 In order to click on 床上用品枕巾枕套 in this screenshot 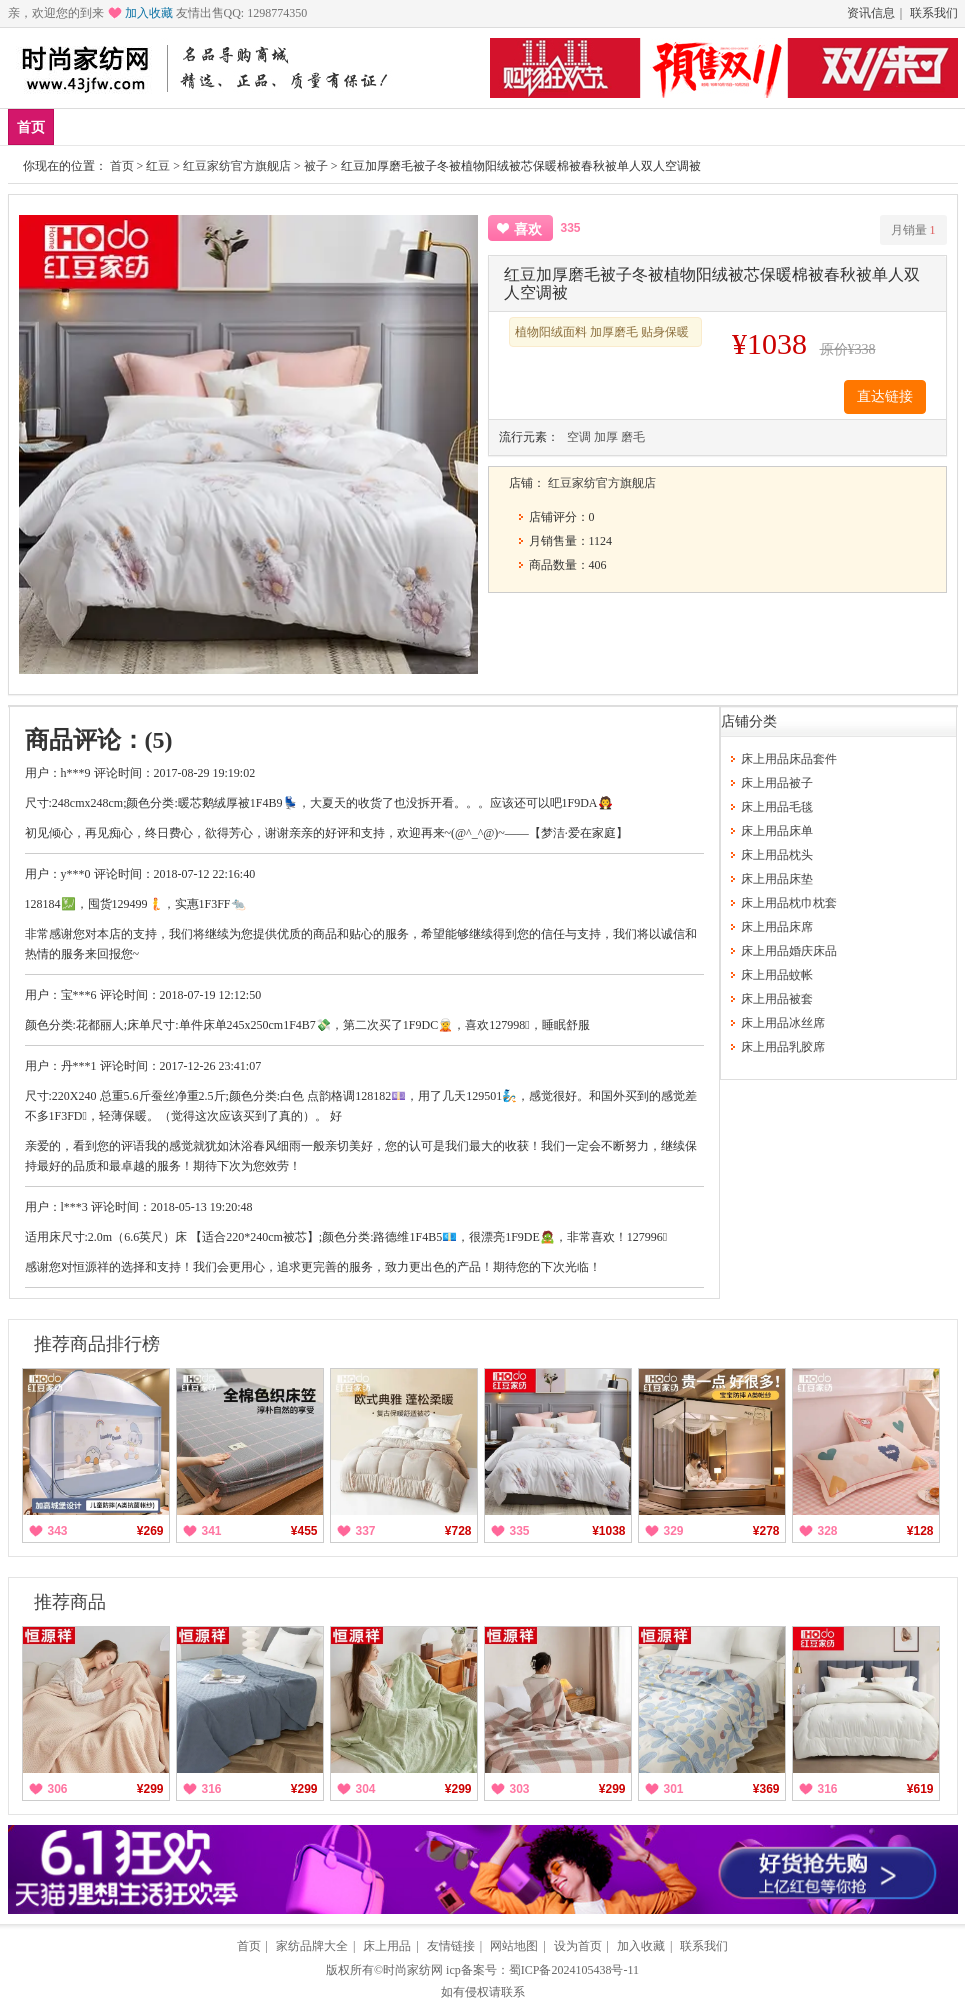, I will do `click(789, 903)`.